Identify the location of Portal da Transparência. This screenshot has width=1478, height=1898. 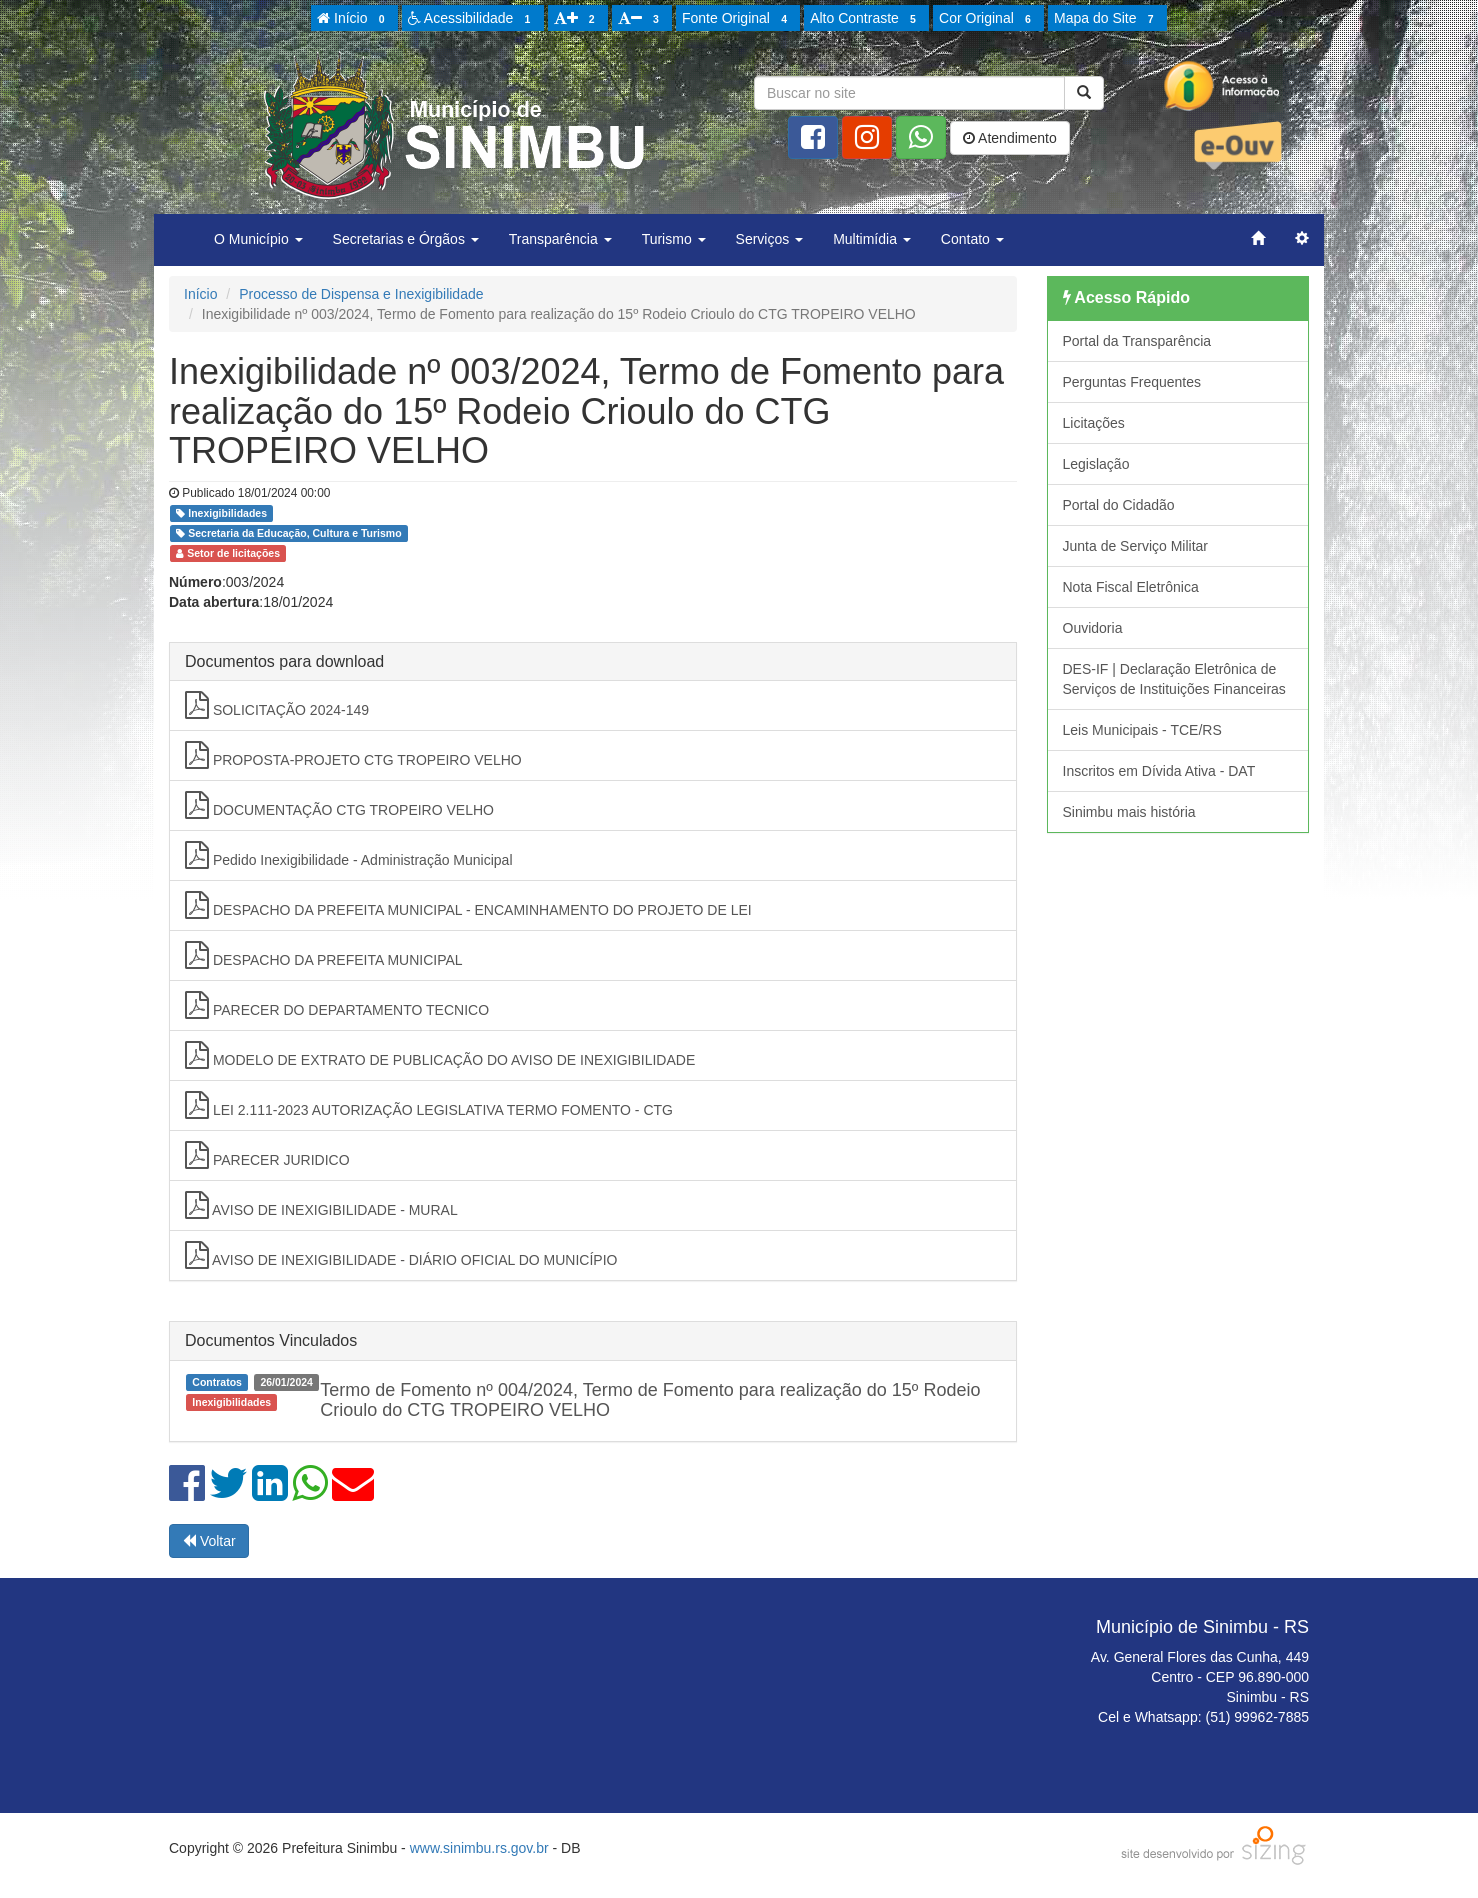
(1137, 341).